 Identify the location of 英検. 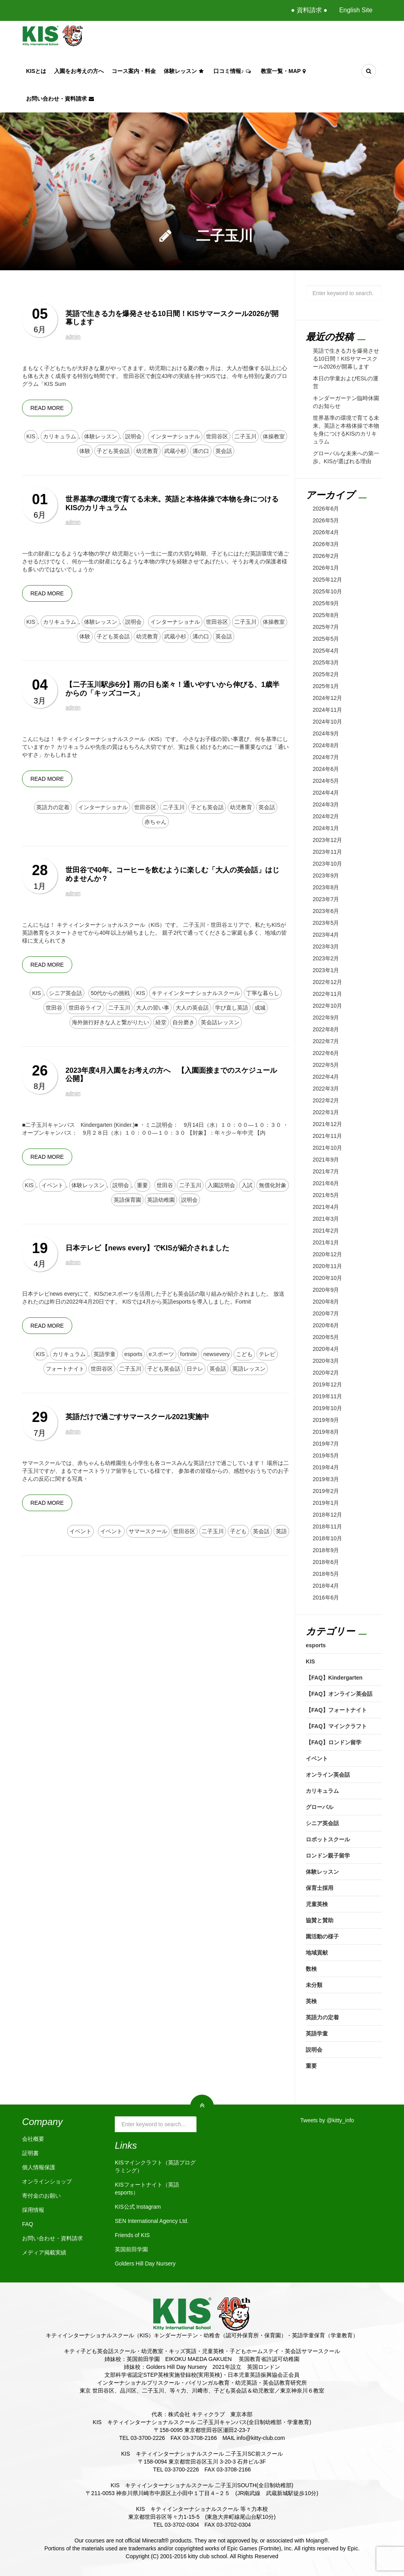
(311, 2001).